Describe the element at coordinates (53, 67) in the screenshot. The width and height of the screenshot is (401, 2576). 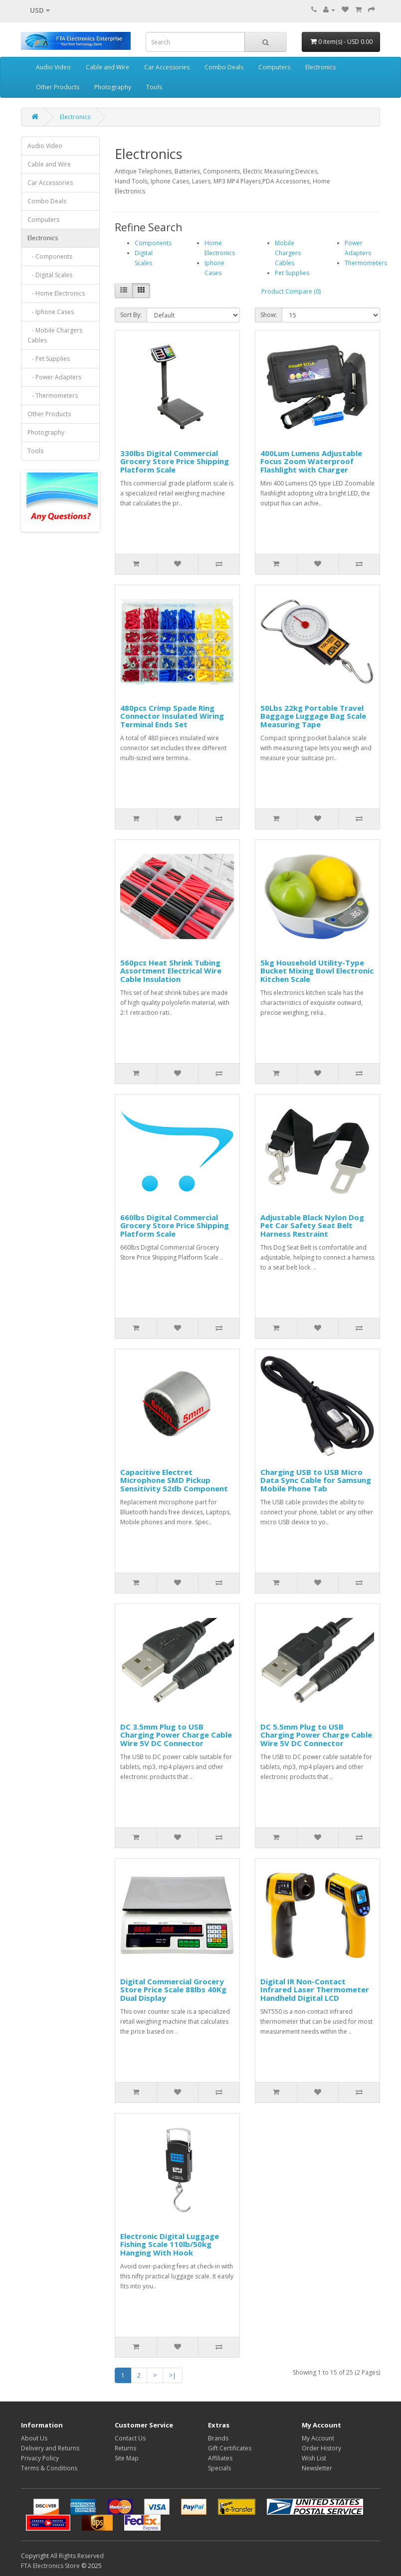
I see `Audio Video` at that location.